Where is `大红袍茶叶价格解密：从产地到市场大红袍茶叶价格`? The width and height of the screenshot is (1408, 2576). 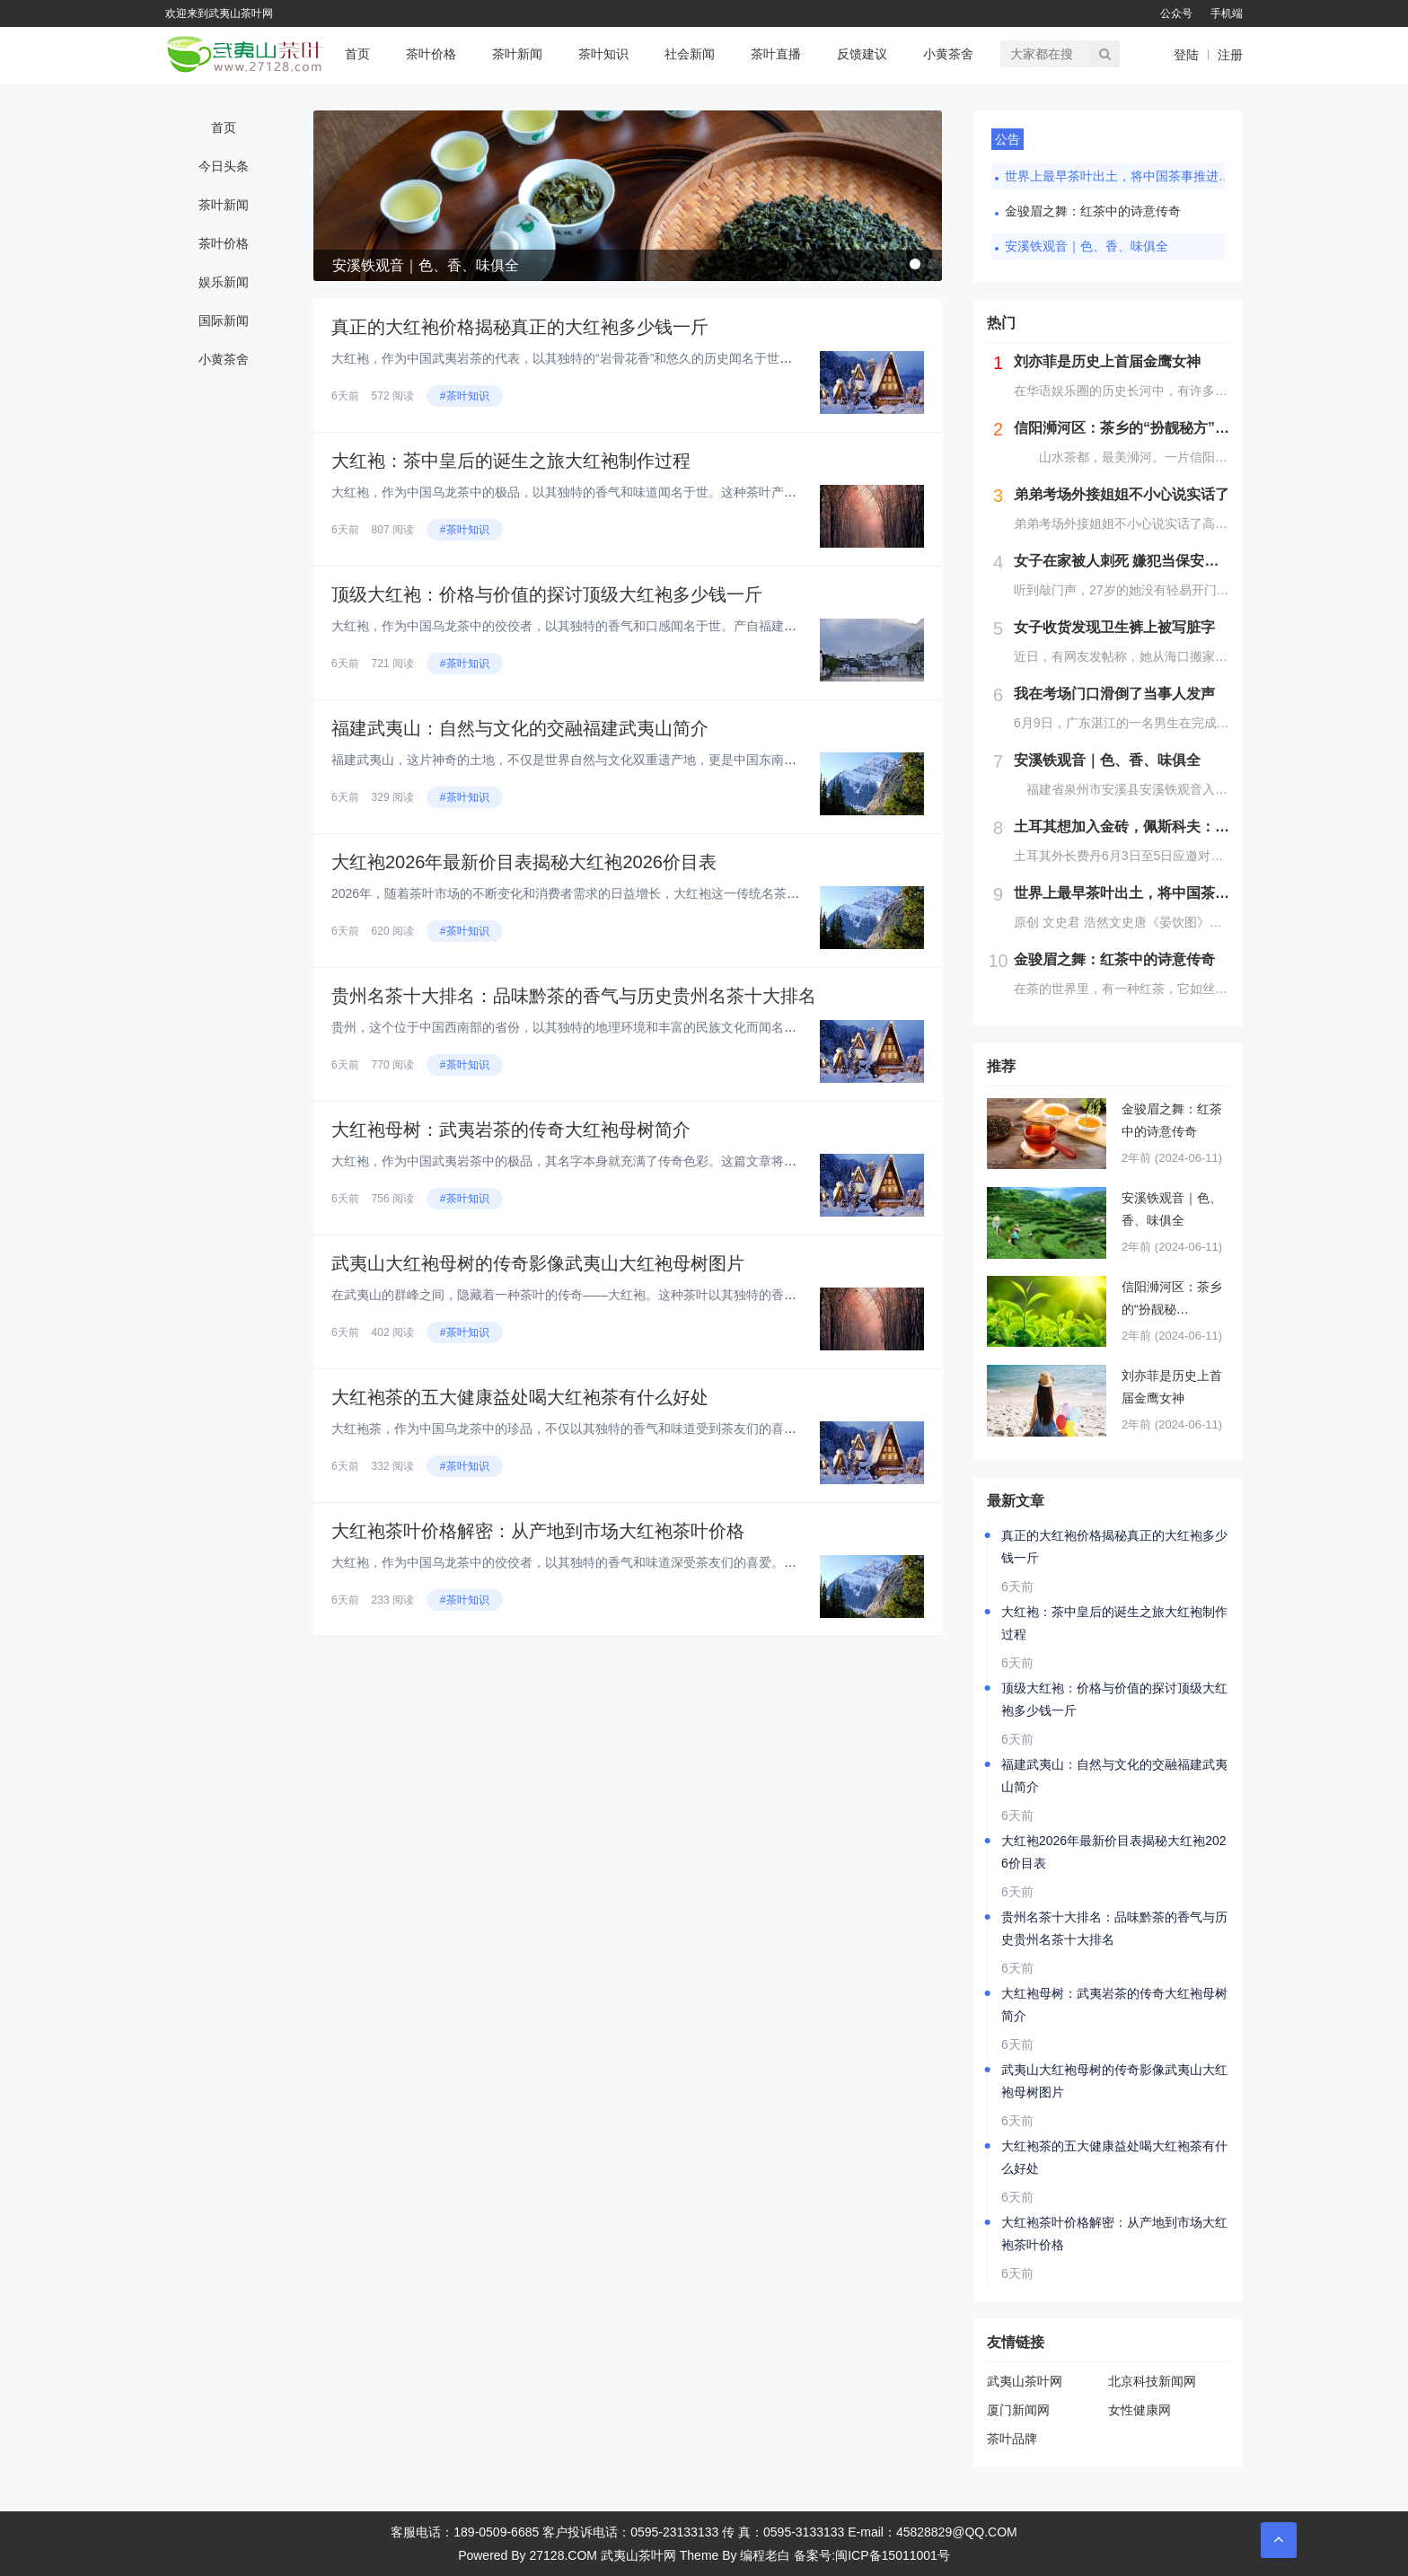
大红袍茶叶价格解密：从产地到市场大红袍茶叶价格 is located at coordinates (537, 1531).